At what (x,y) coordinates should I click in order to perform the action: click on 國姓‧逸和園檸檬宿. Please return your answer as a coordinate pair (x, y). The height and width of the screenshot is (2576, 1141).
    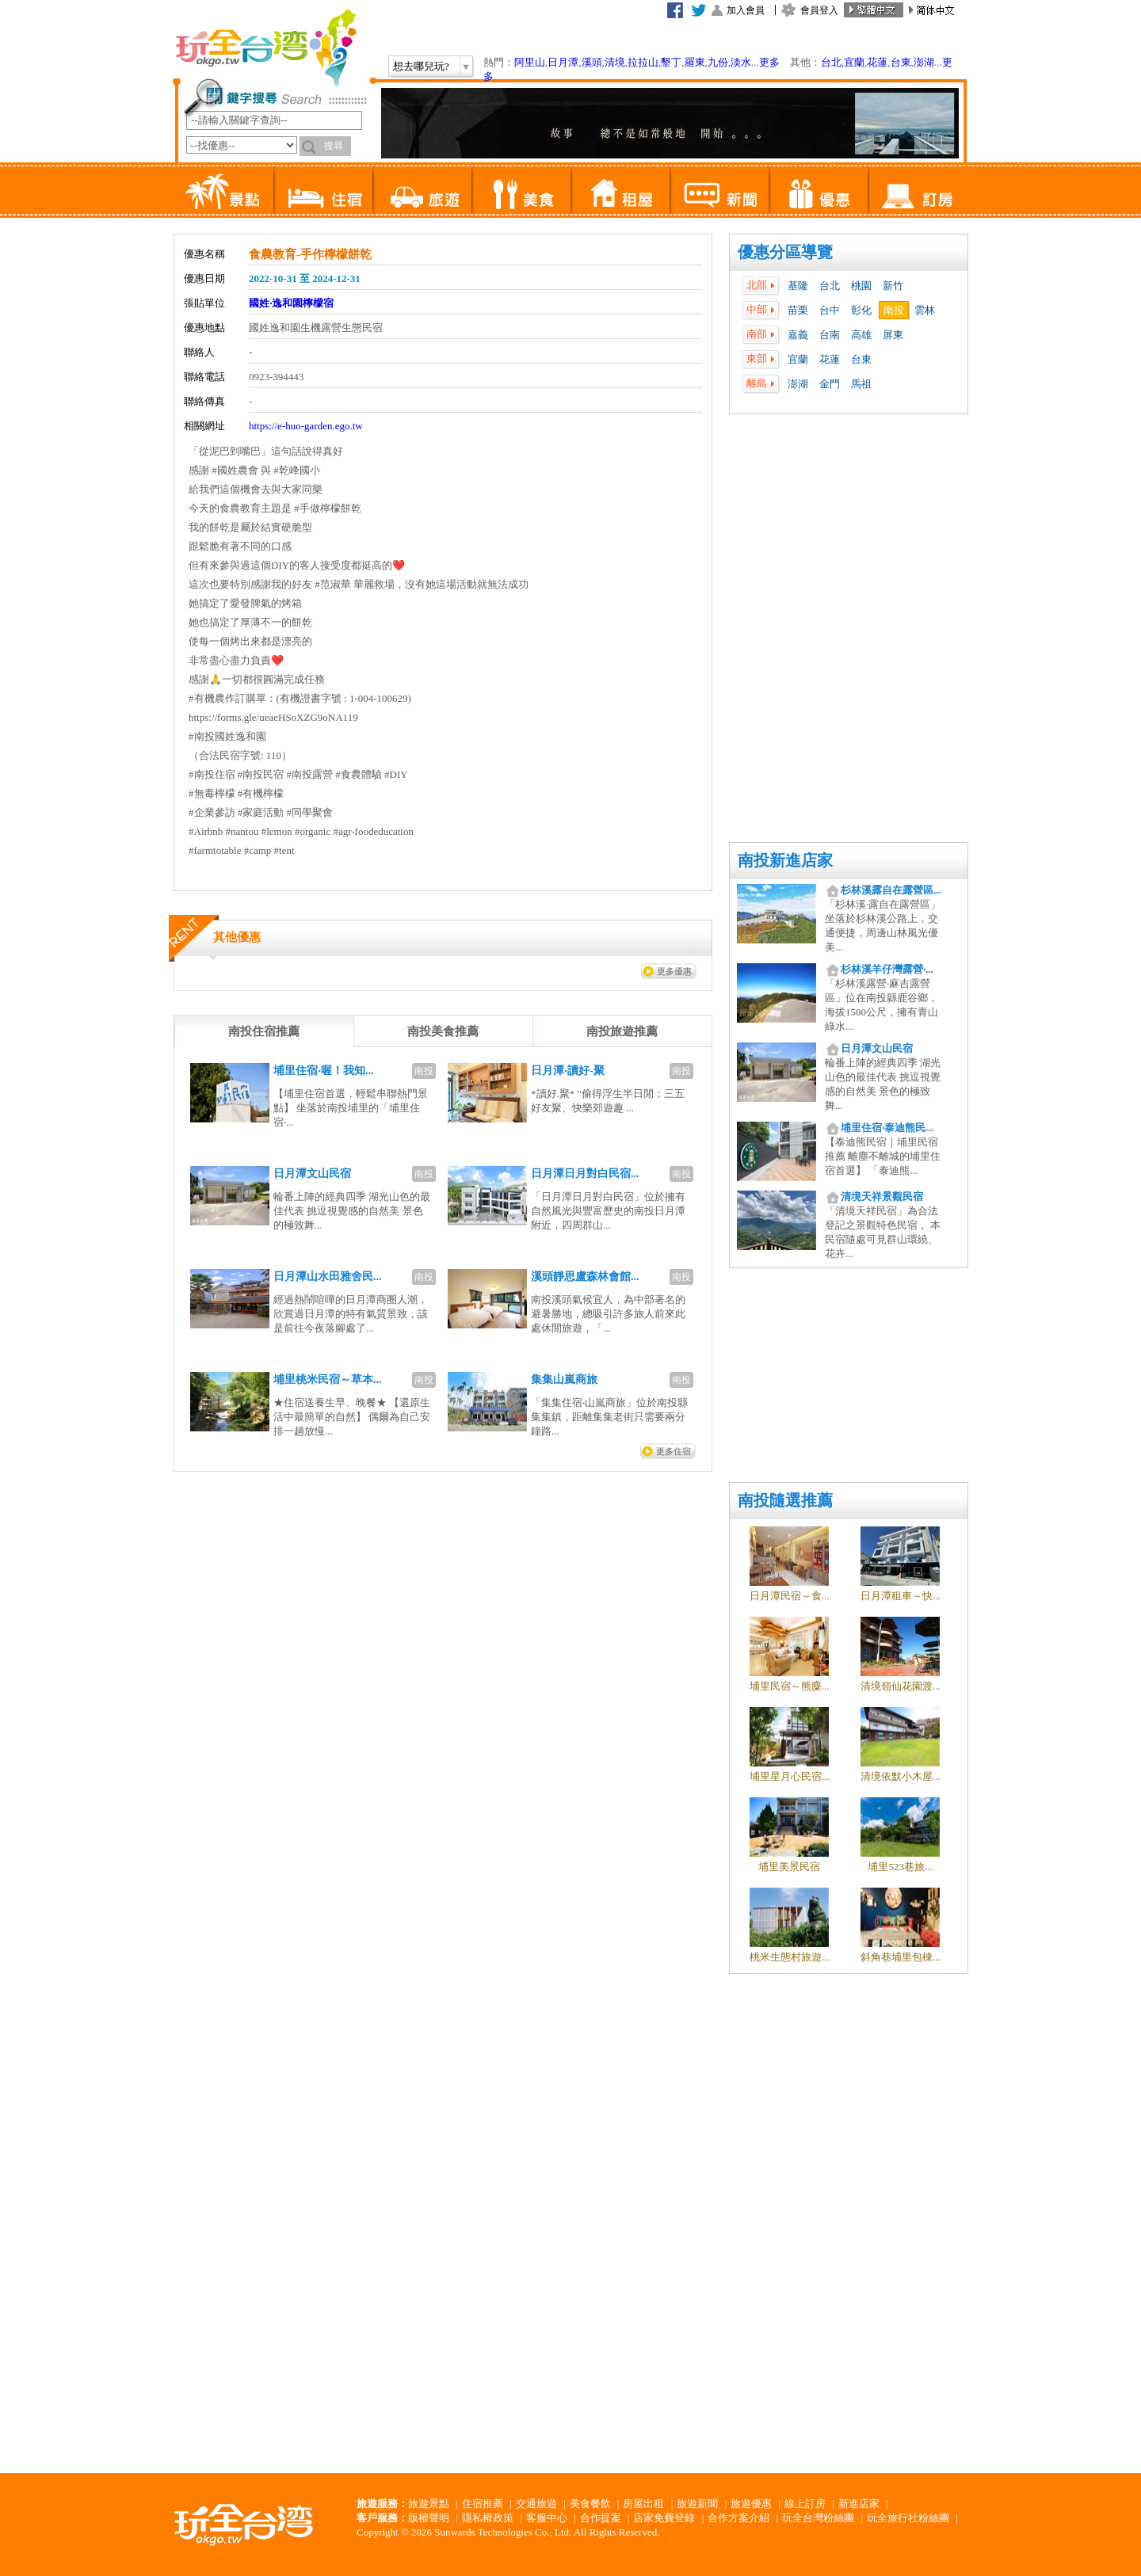
    Looking at the image, I should click on (291, 303).